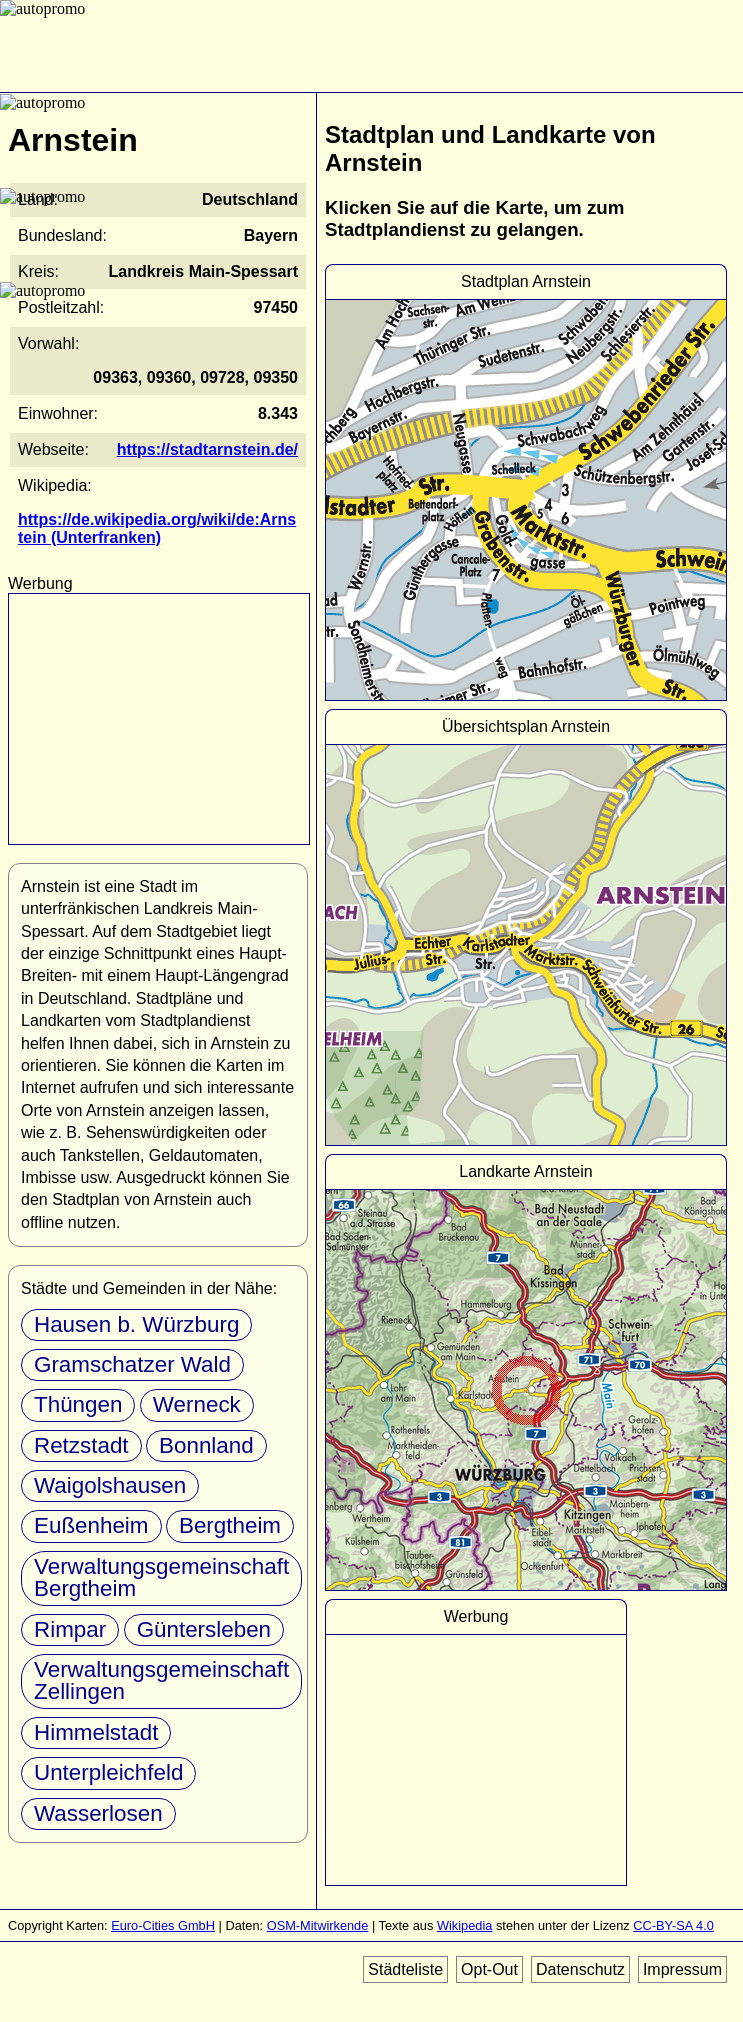 Image resolution: width=743 pixels, height=2022 pixels. Describe the element at coordinates (318, 1925) in the screenshot. I see `OSM-Mitwirkende` at that location.